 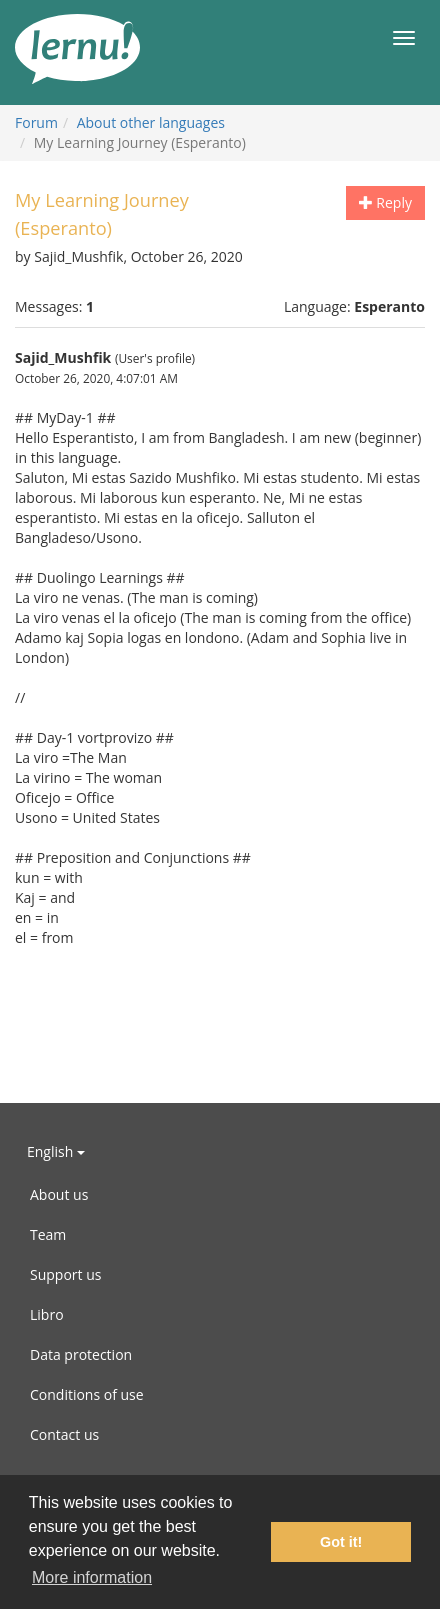 I want to click on Got it! [button], so click(x=341, y=1542).